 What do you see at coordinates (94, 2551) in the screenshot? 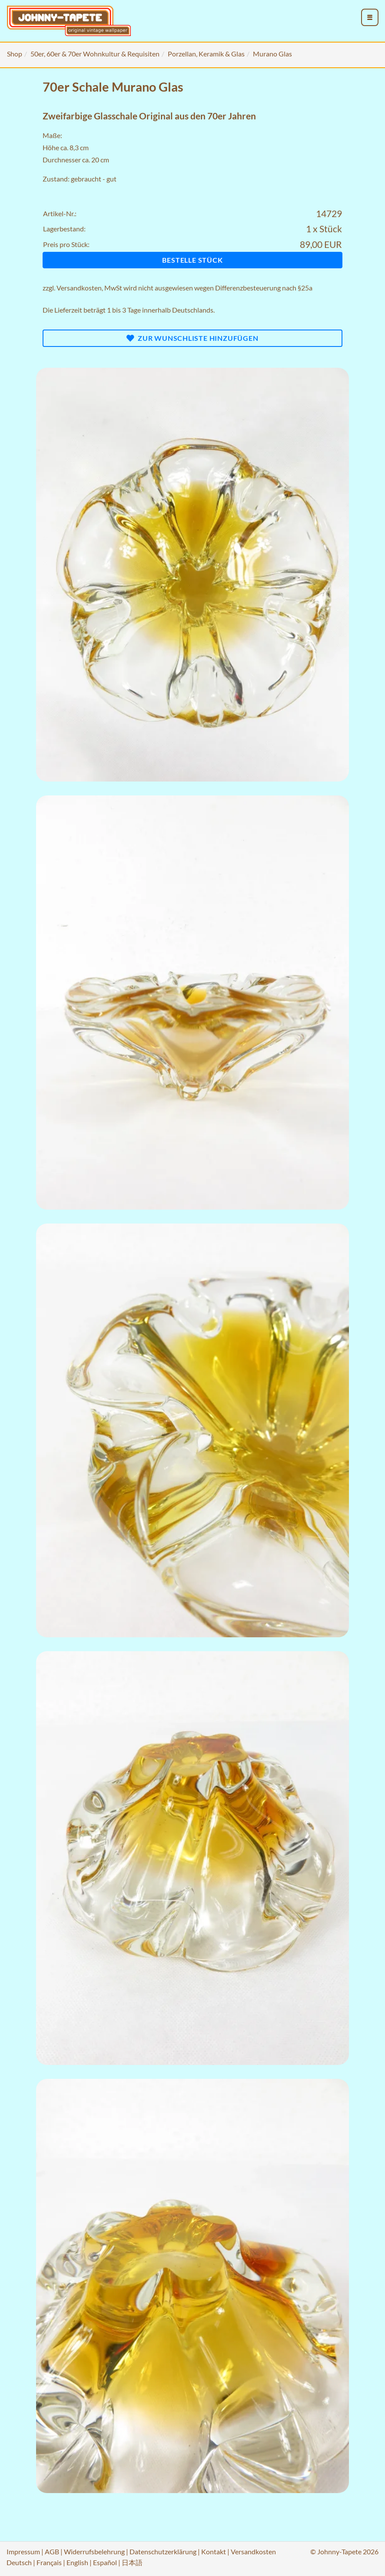
I see `Widerrufsbelehrung` at bounding box center [94, 2551].